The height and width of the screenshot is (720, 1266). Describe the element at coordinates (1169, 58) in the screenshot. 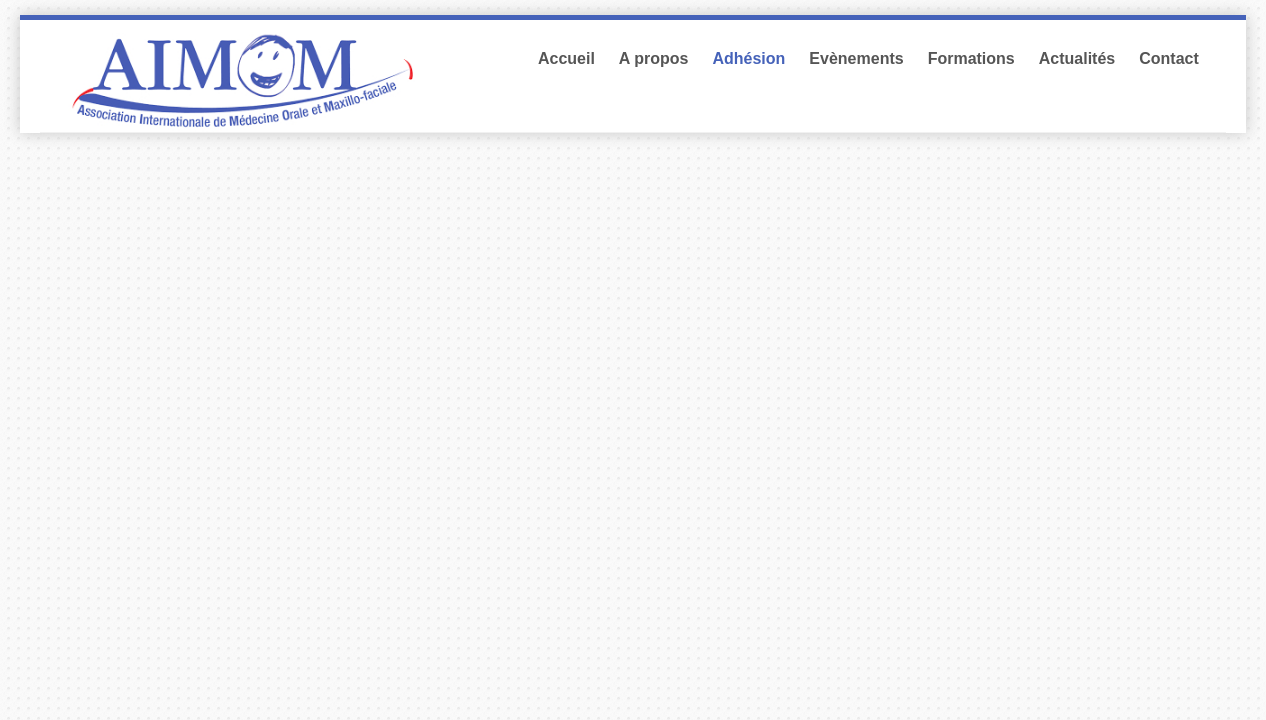

I see `Contact` at that location.